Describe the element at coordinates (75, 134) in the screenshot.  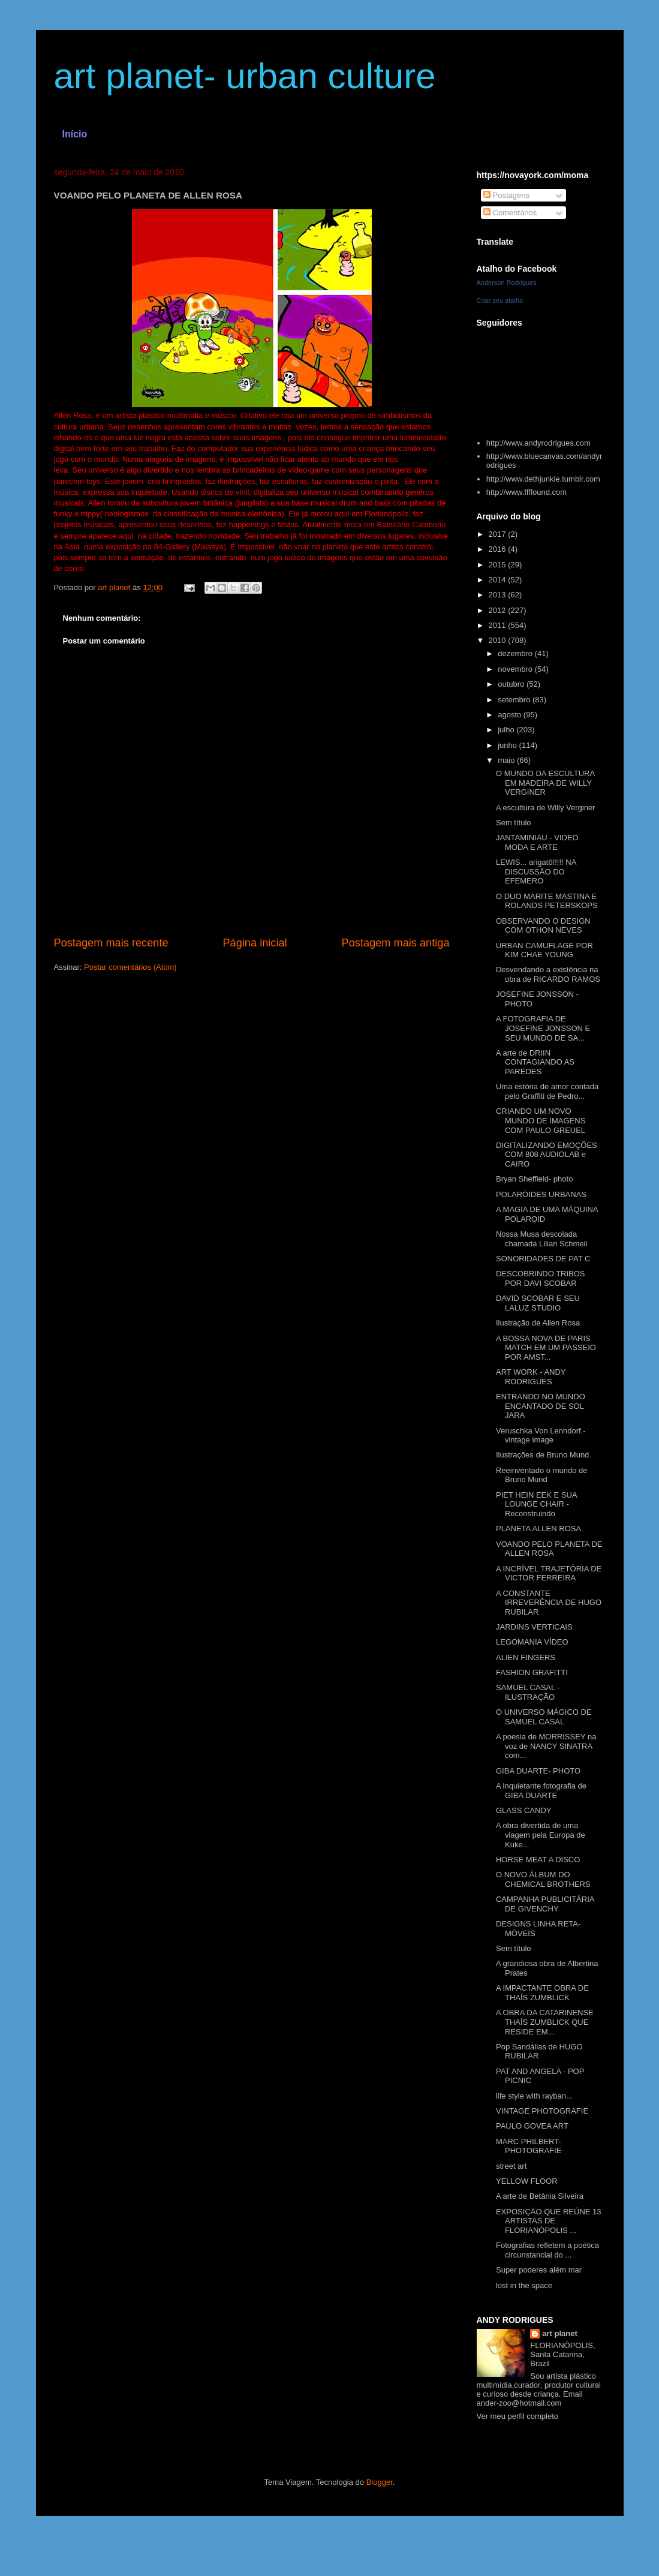
I see `Início` at that location.